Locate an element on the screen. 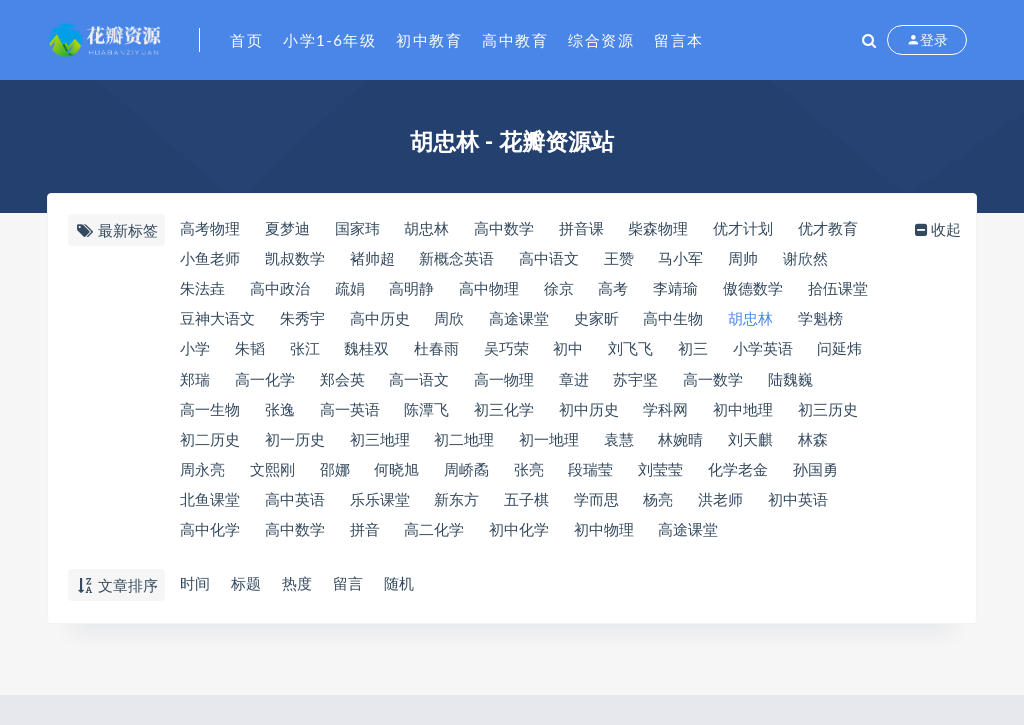  高中历史 is located at coordinates (381, 322).